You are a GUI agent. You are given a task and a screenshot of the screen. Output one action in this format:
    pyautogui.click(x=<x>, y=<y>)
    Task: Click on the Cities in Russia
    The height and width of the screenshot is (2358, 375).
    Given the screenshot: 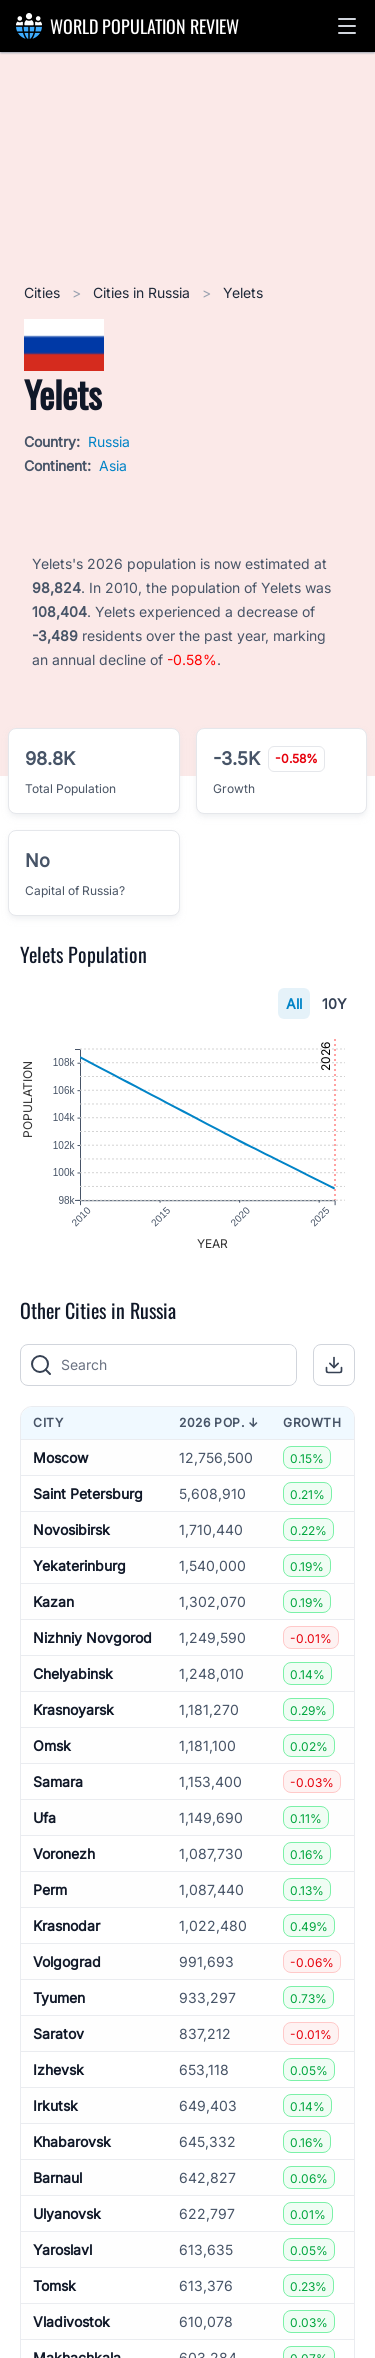 What is the action you would take?
    pyautogui.click(x=143, y=292)
    